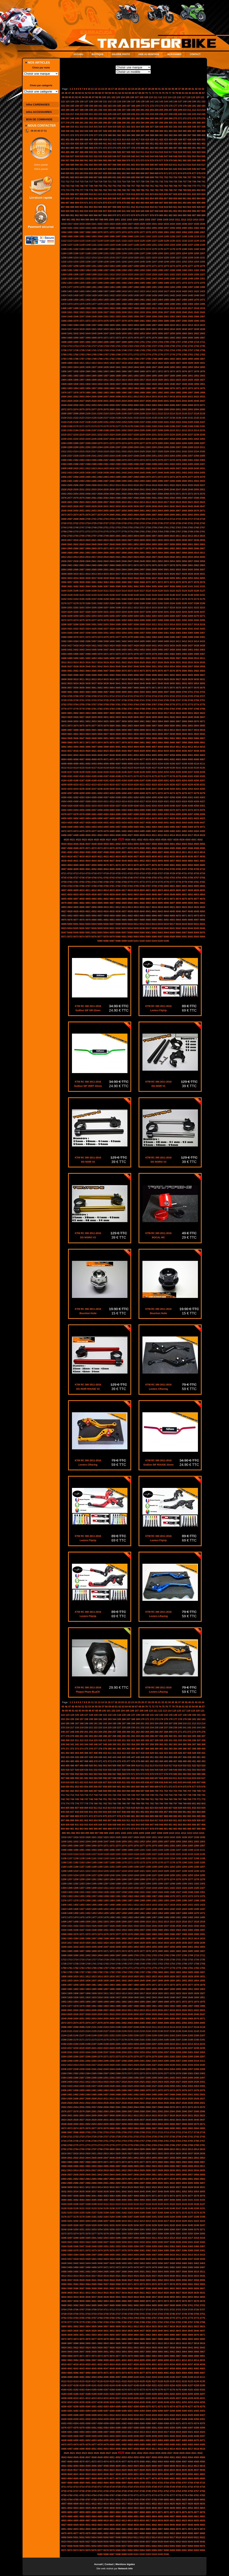 The height and width of the screenshot is (2576, 229). I want to click on 959, so click(63, 215).